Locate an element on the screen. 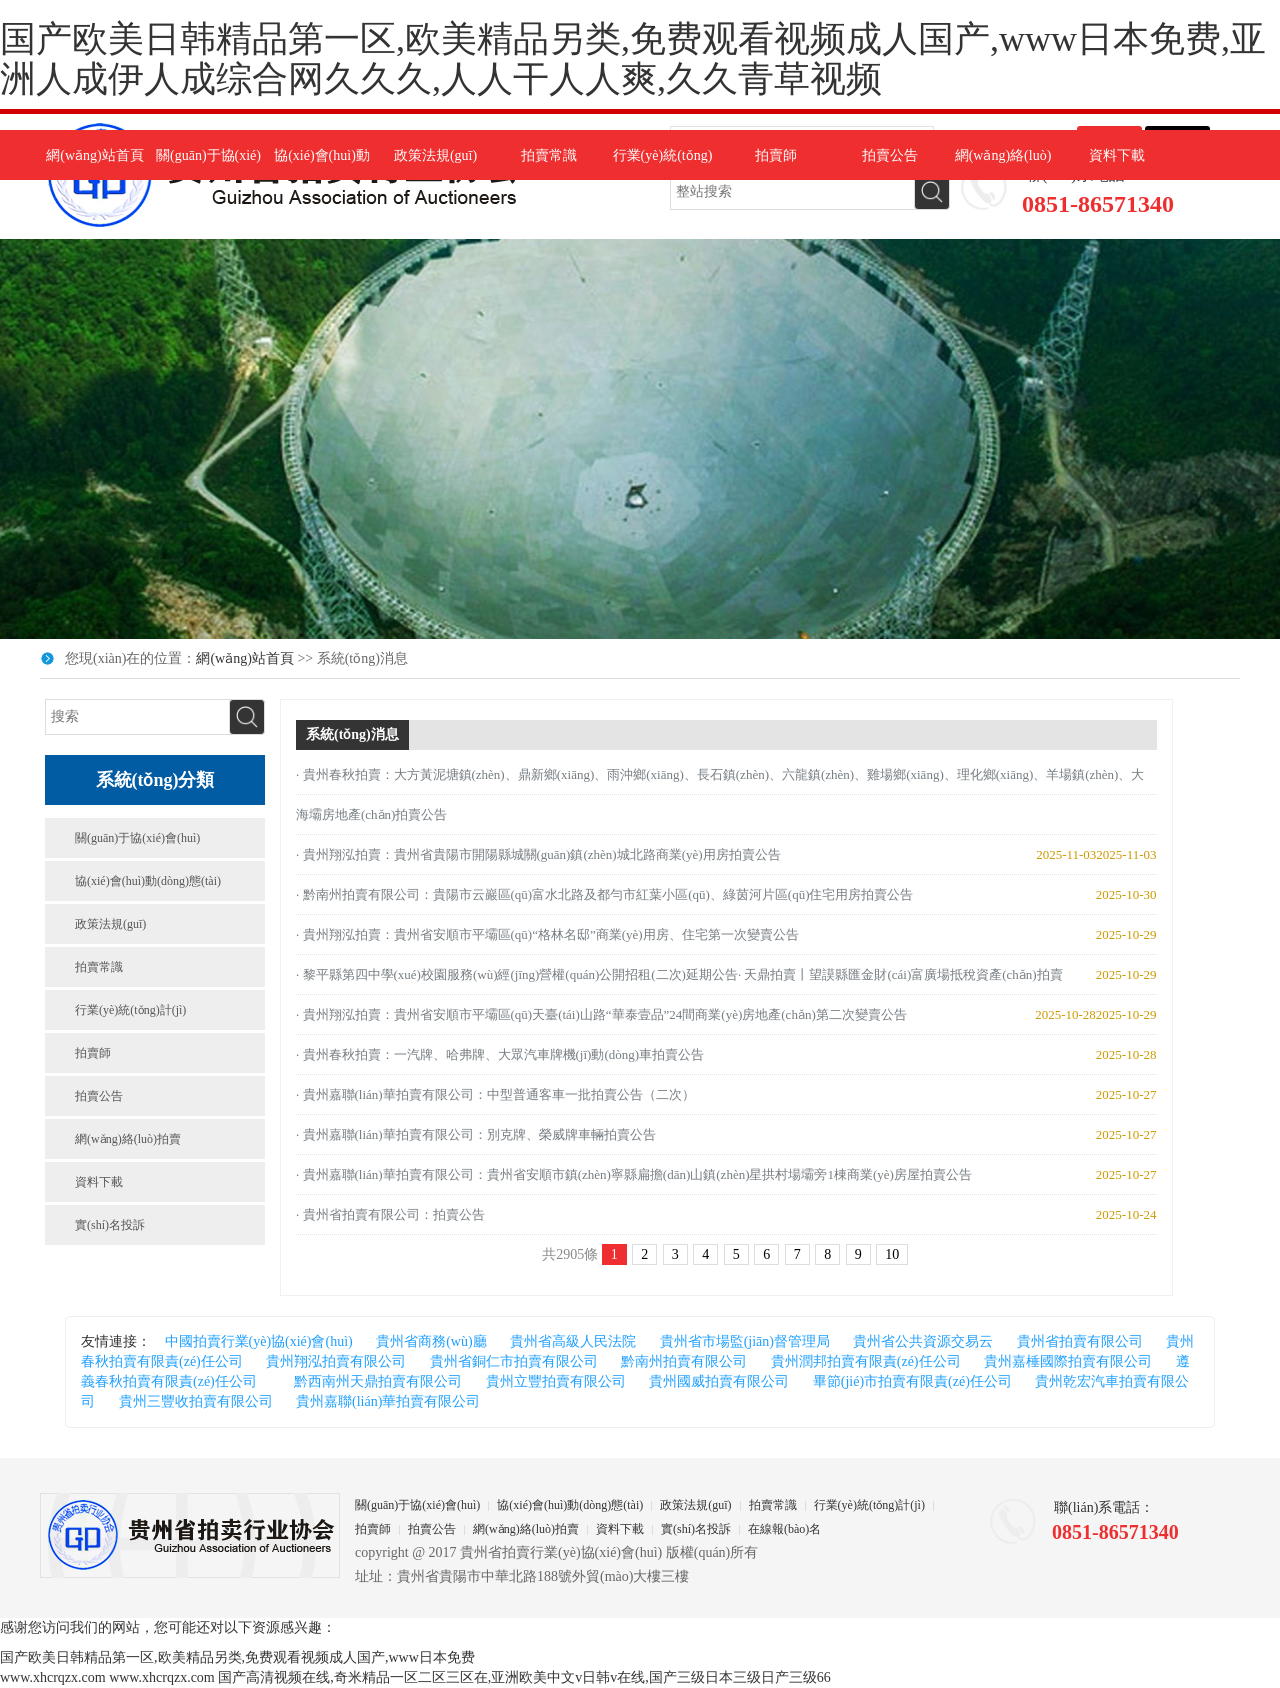 The image size is (1280, 1688). · 天鼎拍賣丨望謨縣匯金財(cái)富廣場抵稅資產(chǎn)拍賣 is located at coordinates (900, 974).